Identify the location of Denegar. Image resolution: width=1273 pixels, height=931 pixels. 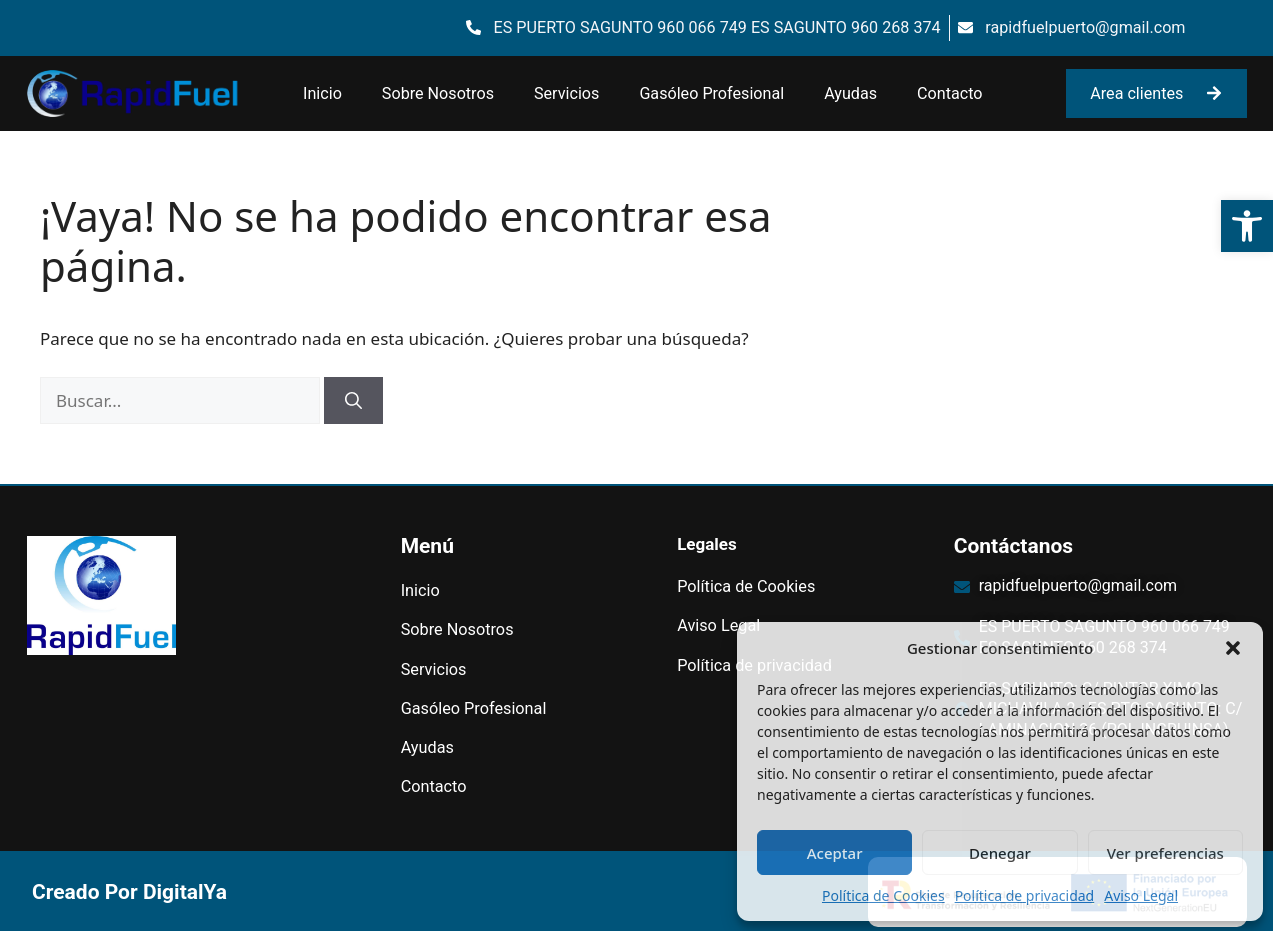
(1000, 853).